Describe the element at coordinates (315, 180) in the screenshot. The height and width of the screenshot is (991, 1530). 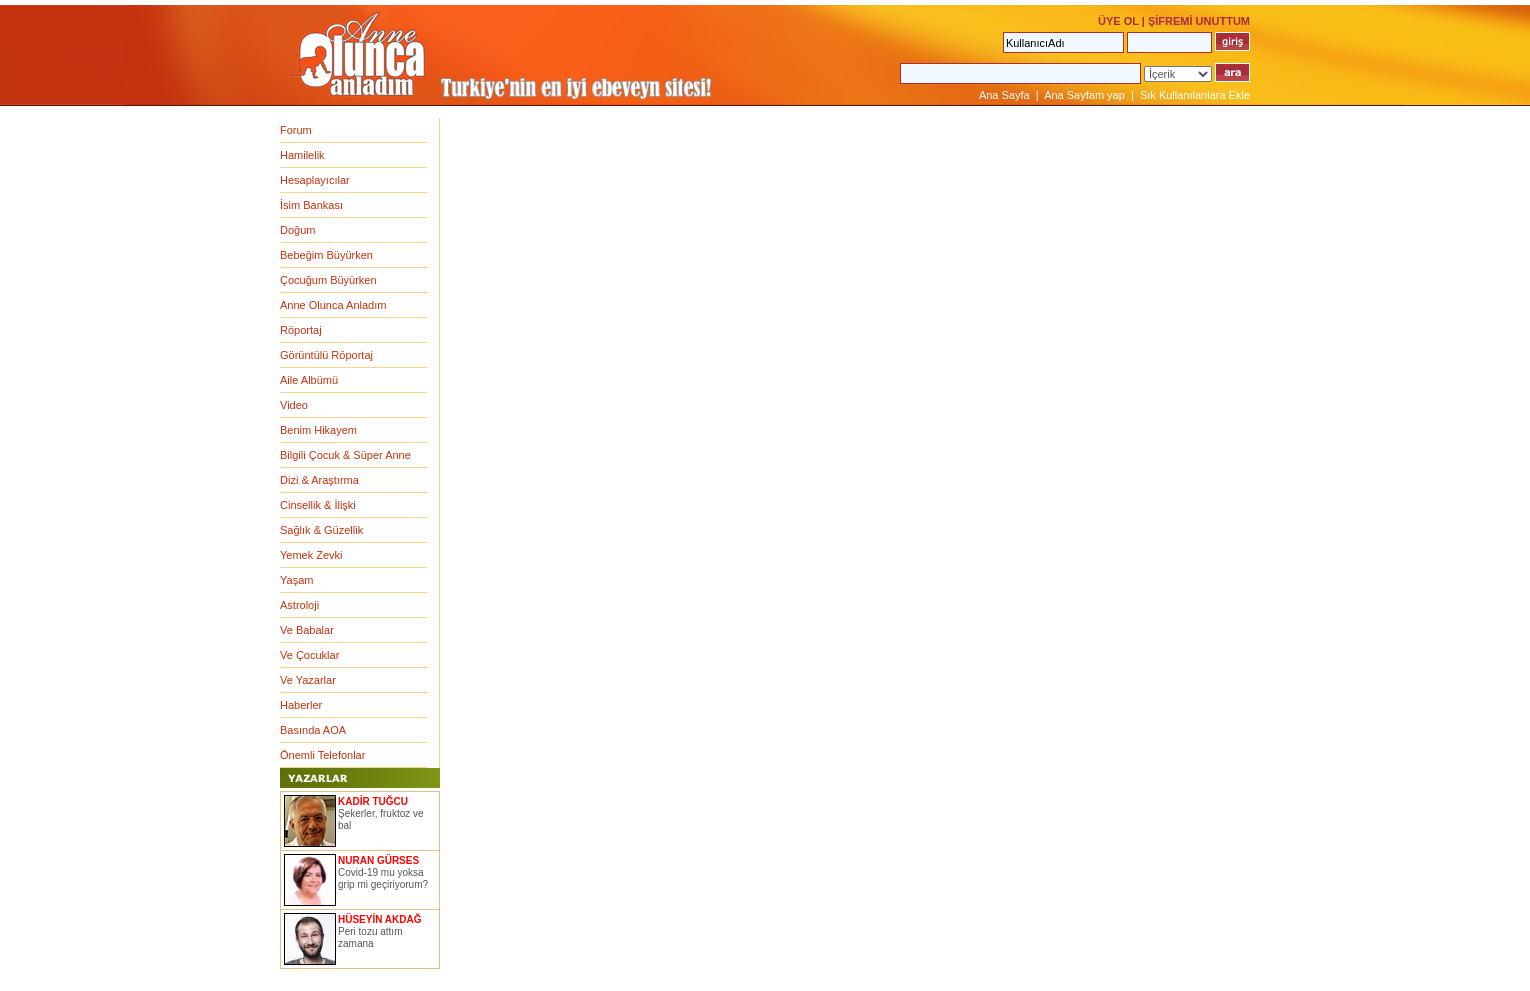
I see `Hesaplayıcılar` at that location.